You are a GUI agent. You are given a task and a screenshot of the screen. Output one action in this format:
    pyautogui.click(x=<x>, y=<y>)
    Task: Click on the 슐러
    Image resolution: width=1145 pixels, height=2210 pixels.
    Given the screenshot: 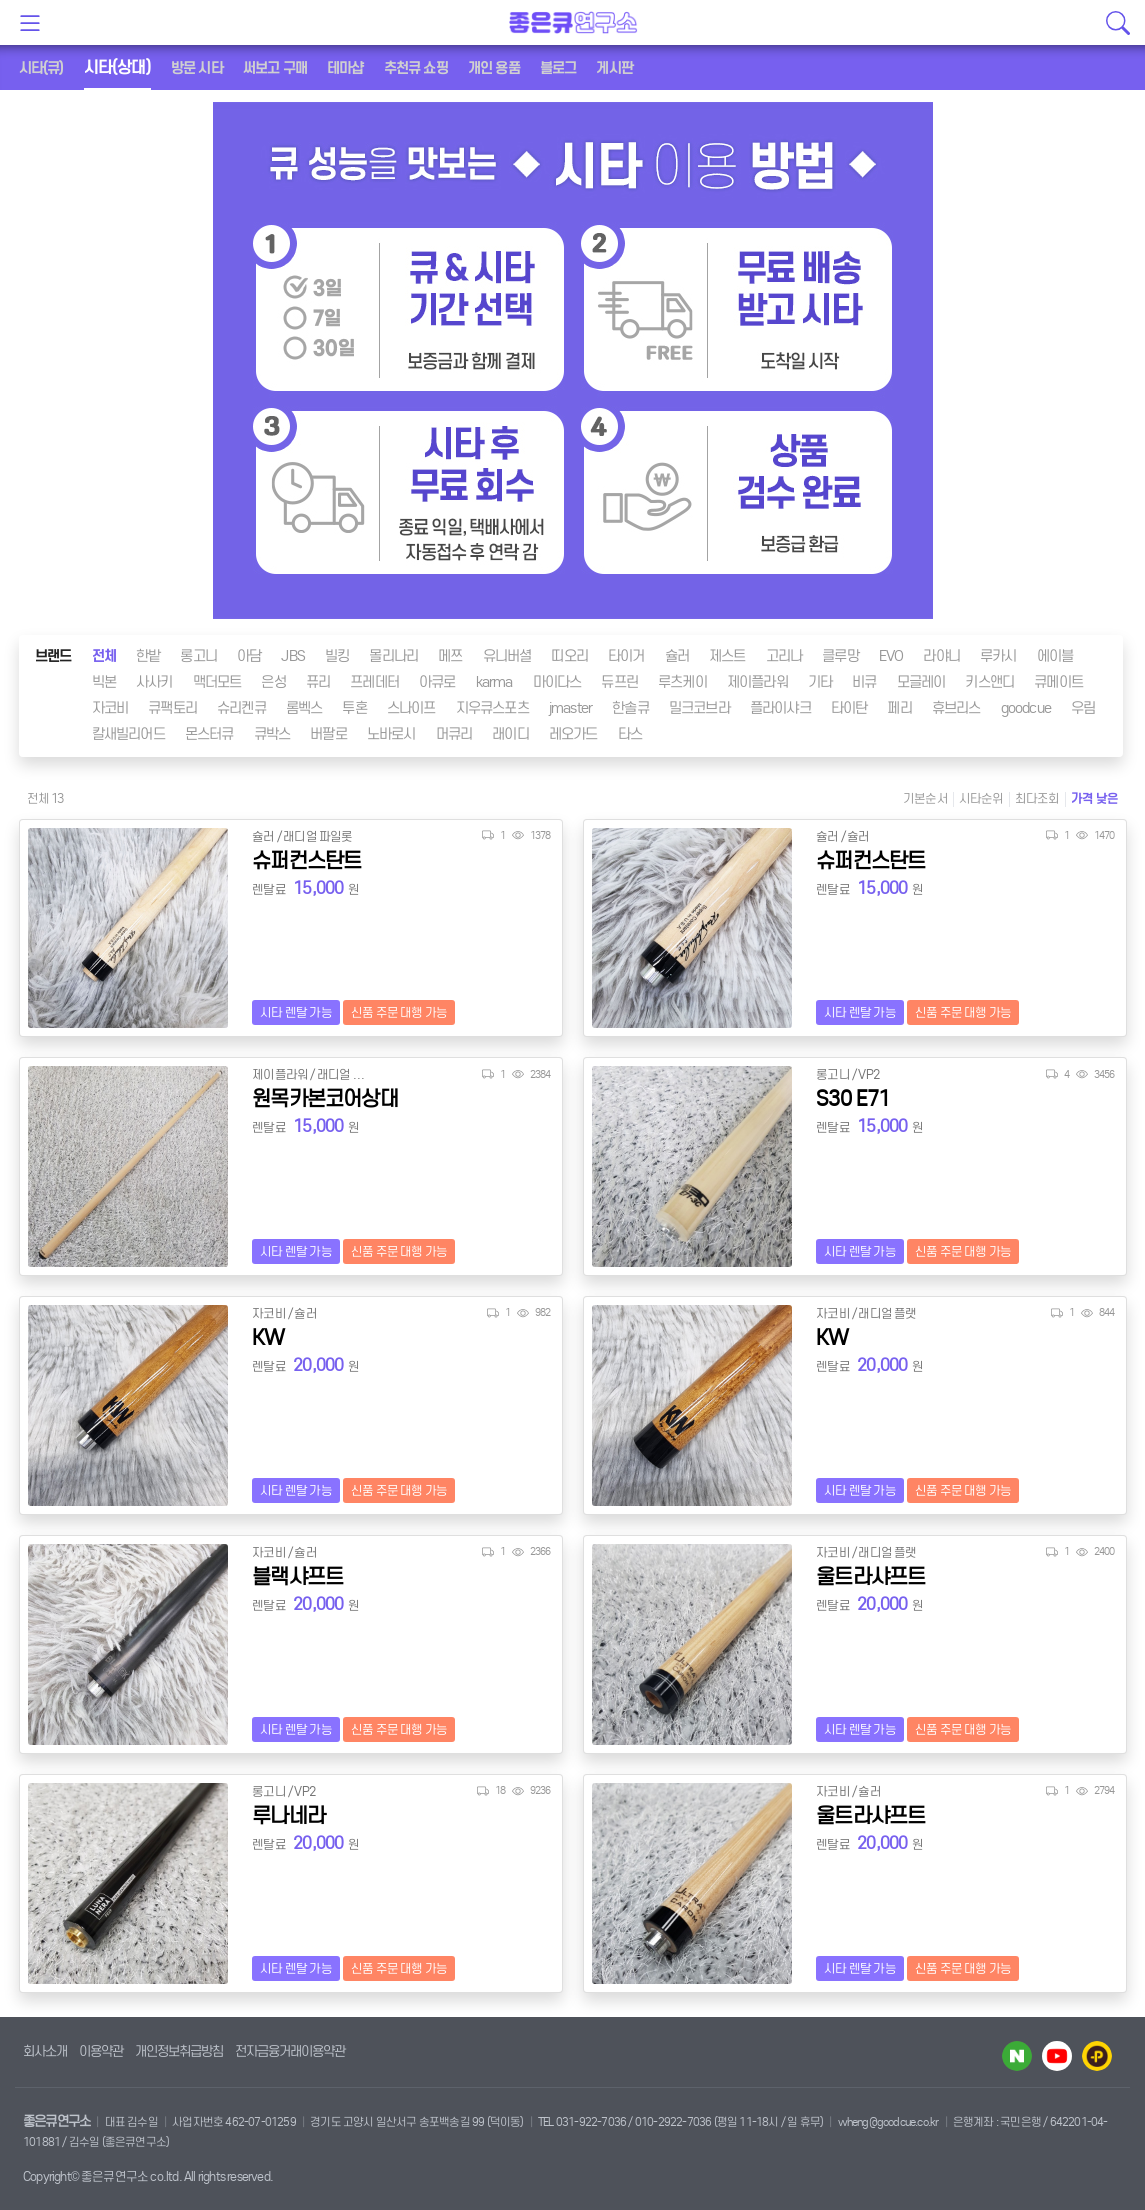 What is the action you would take?
    pyautogui.click(x=677, y=656)
    